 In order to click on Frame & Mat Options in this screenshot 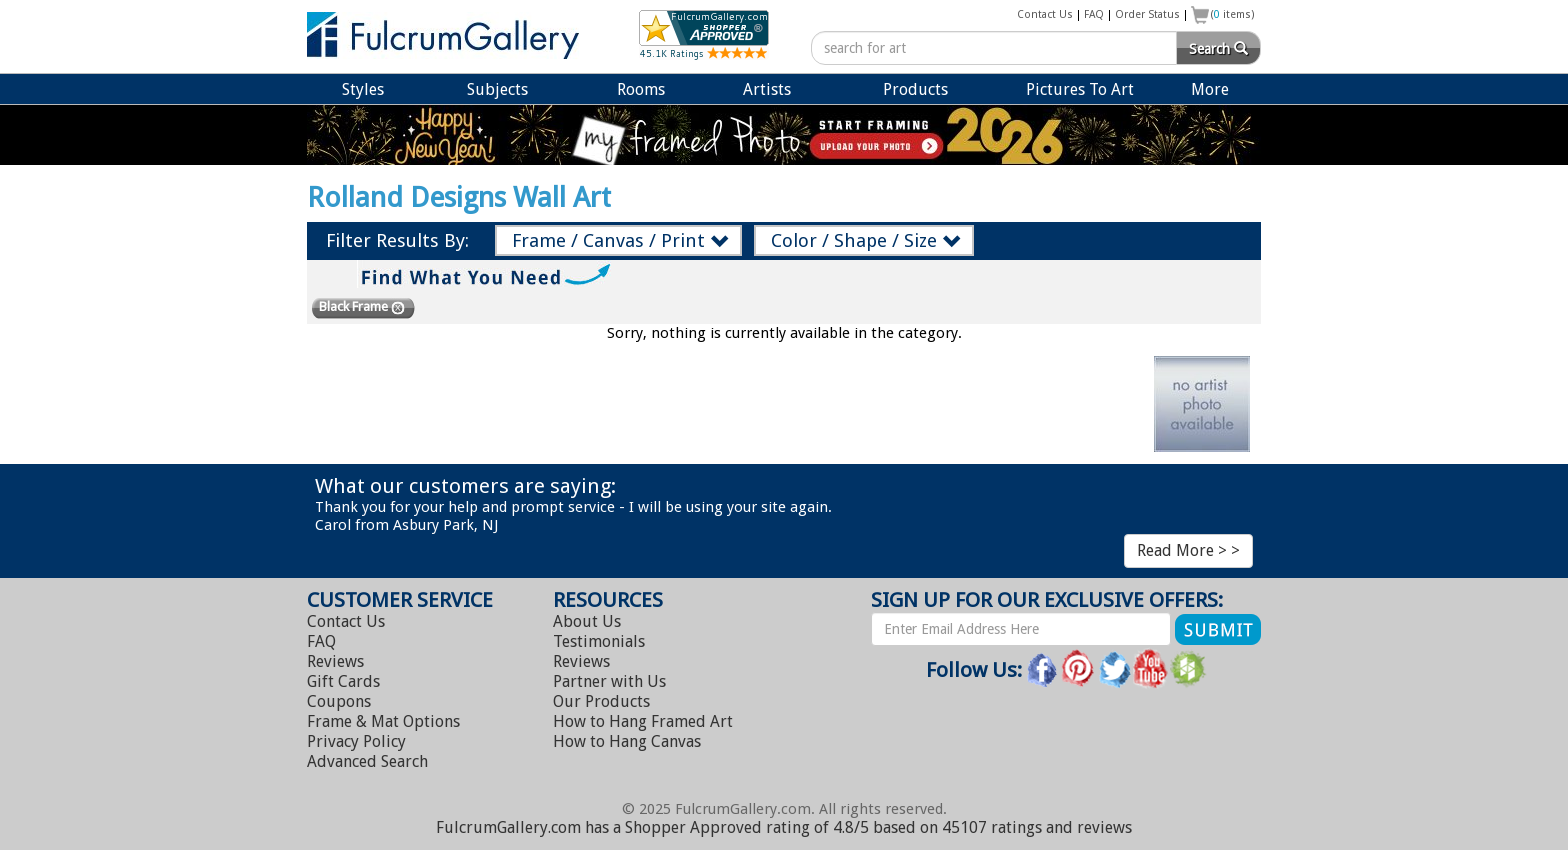, I will do `click(383, 721)`.